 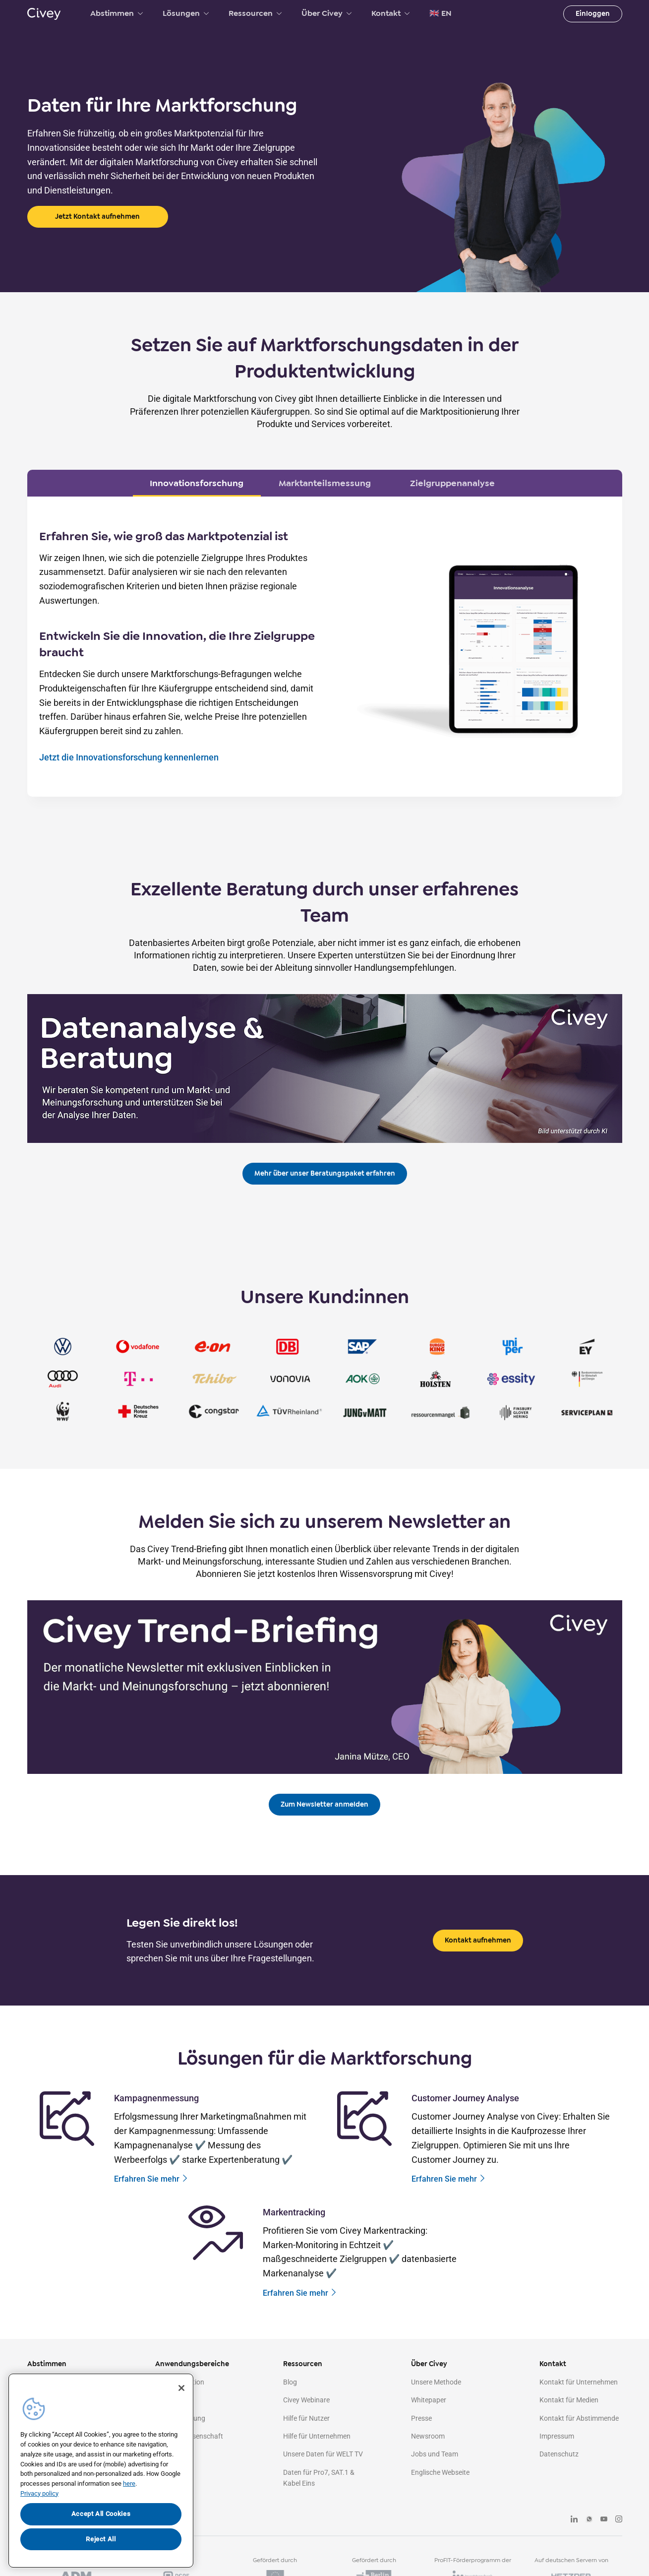 What do you see at coordinates (317, 2436) in the screenshot?
I see `Hilfe für Unternehmen` at bounding box center [317, 2436].